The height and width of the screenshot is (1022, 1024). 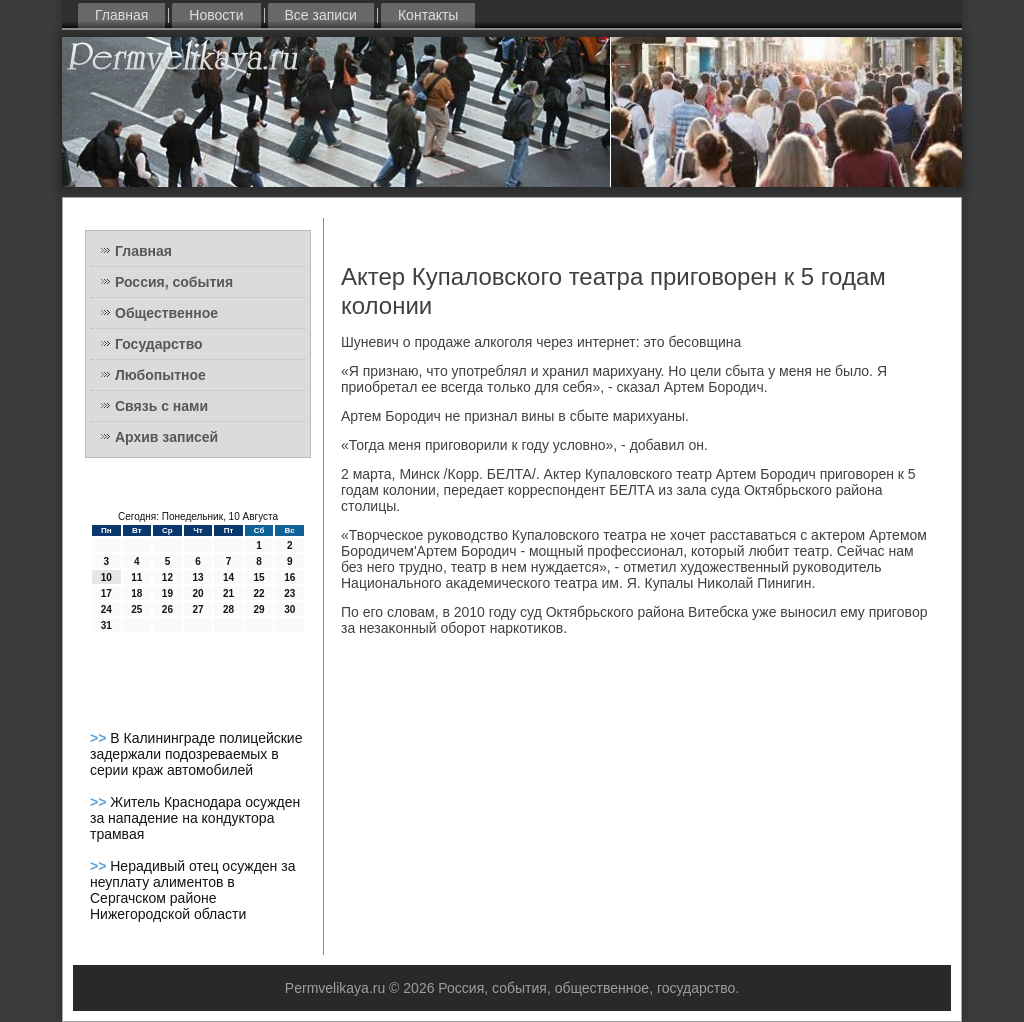 What do you see at coordinates (136, 593) in the screenshot?
I see `18` at bounding box center [136, 593].